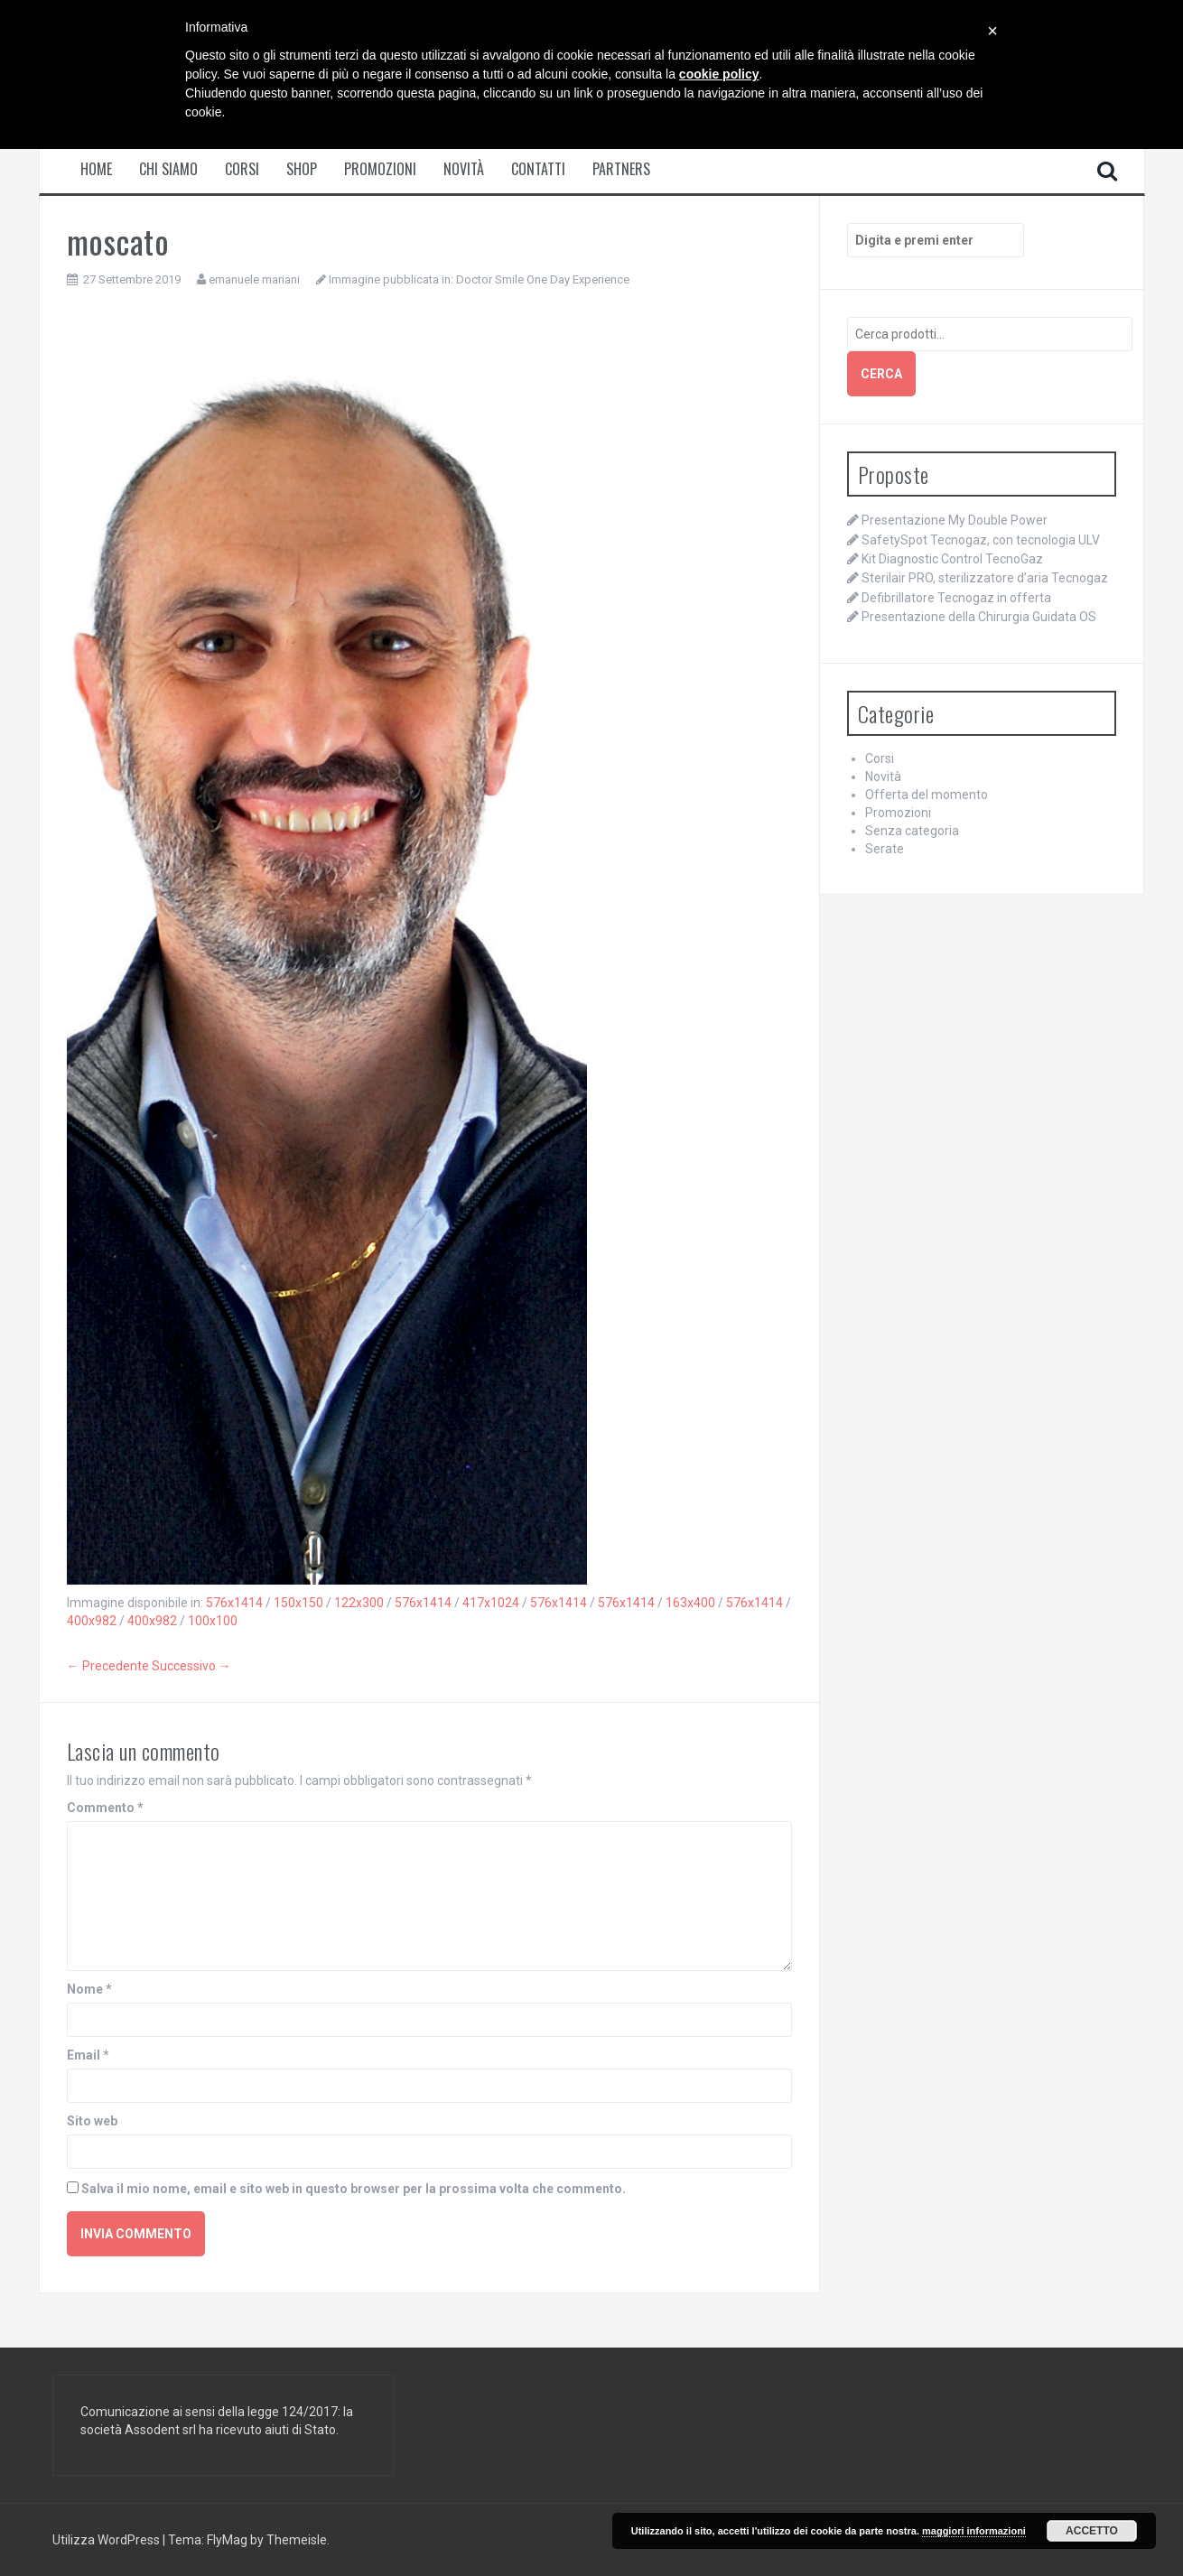  What do you see at coordinates (108, 1666) in the screenshot?
I see `← Precedente` at bounding box center [108, 1666].